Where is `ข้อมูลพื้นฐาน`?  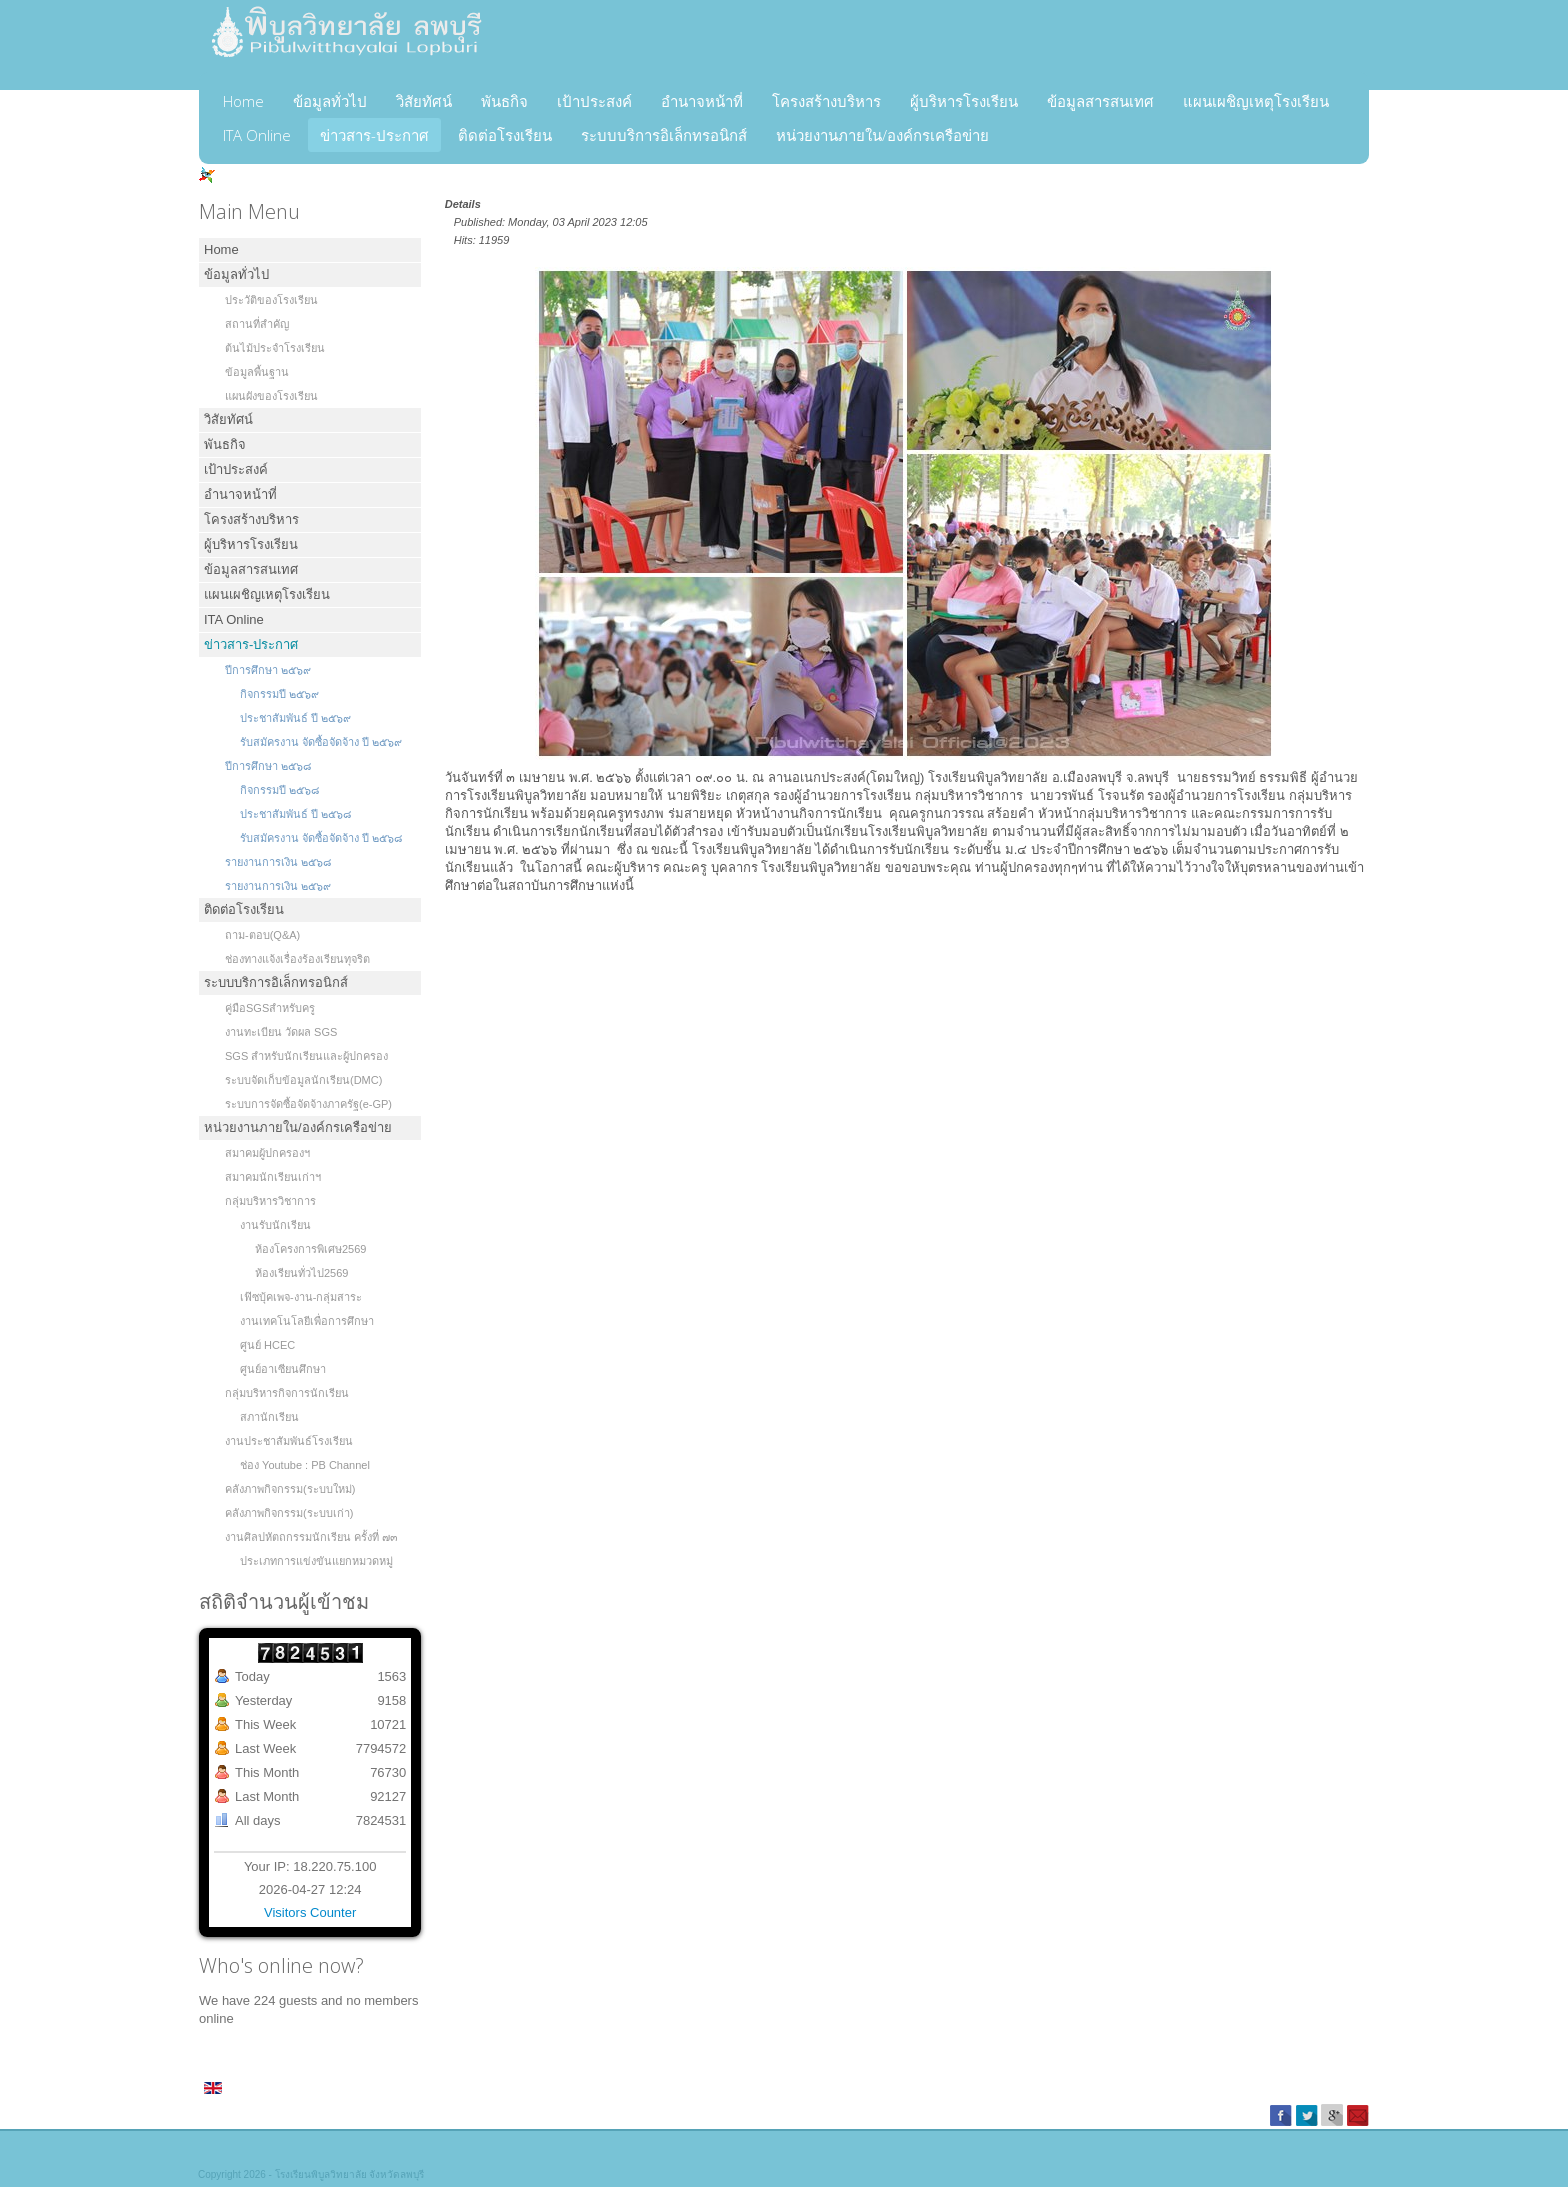
ข้อมูลพื้นฐาน is located at coordinates (257, 372).